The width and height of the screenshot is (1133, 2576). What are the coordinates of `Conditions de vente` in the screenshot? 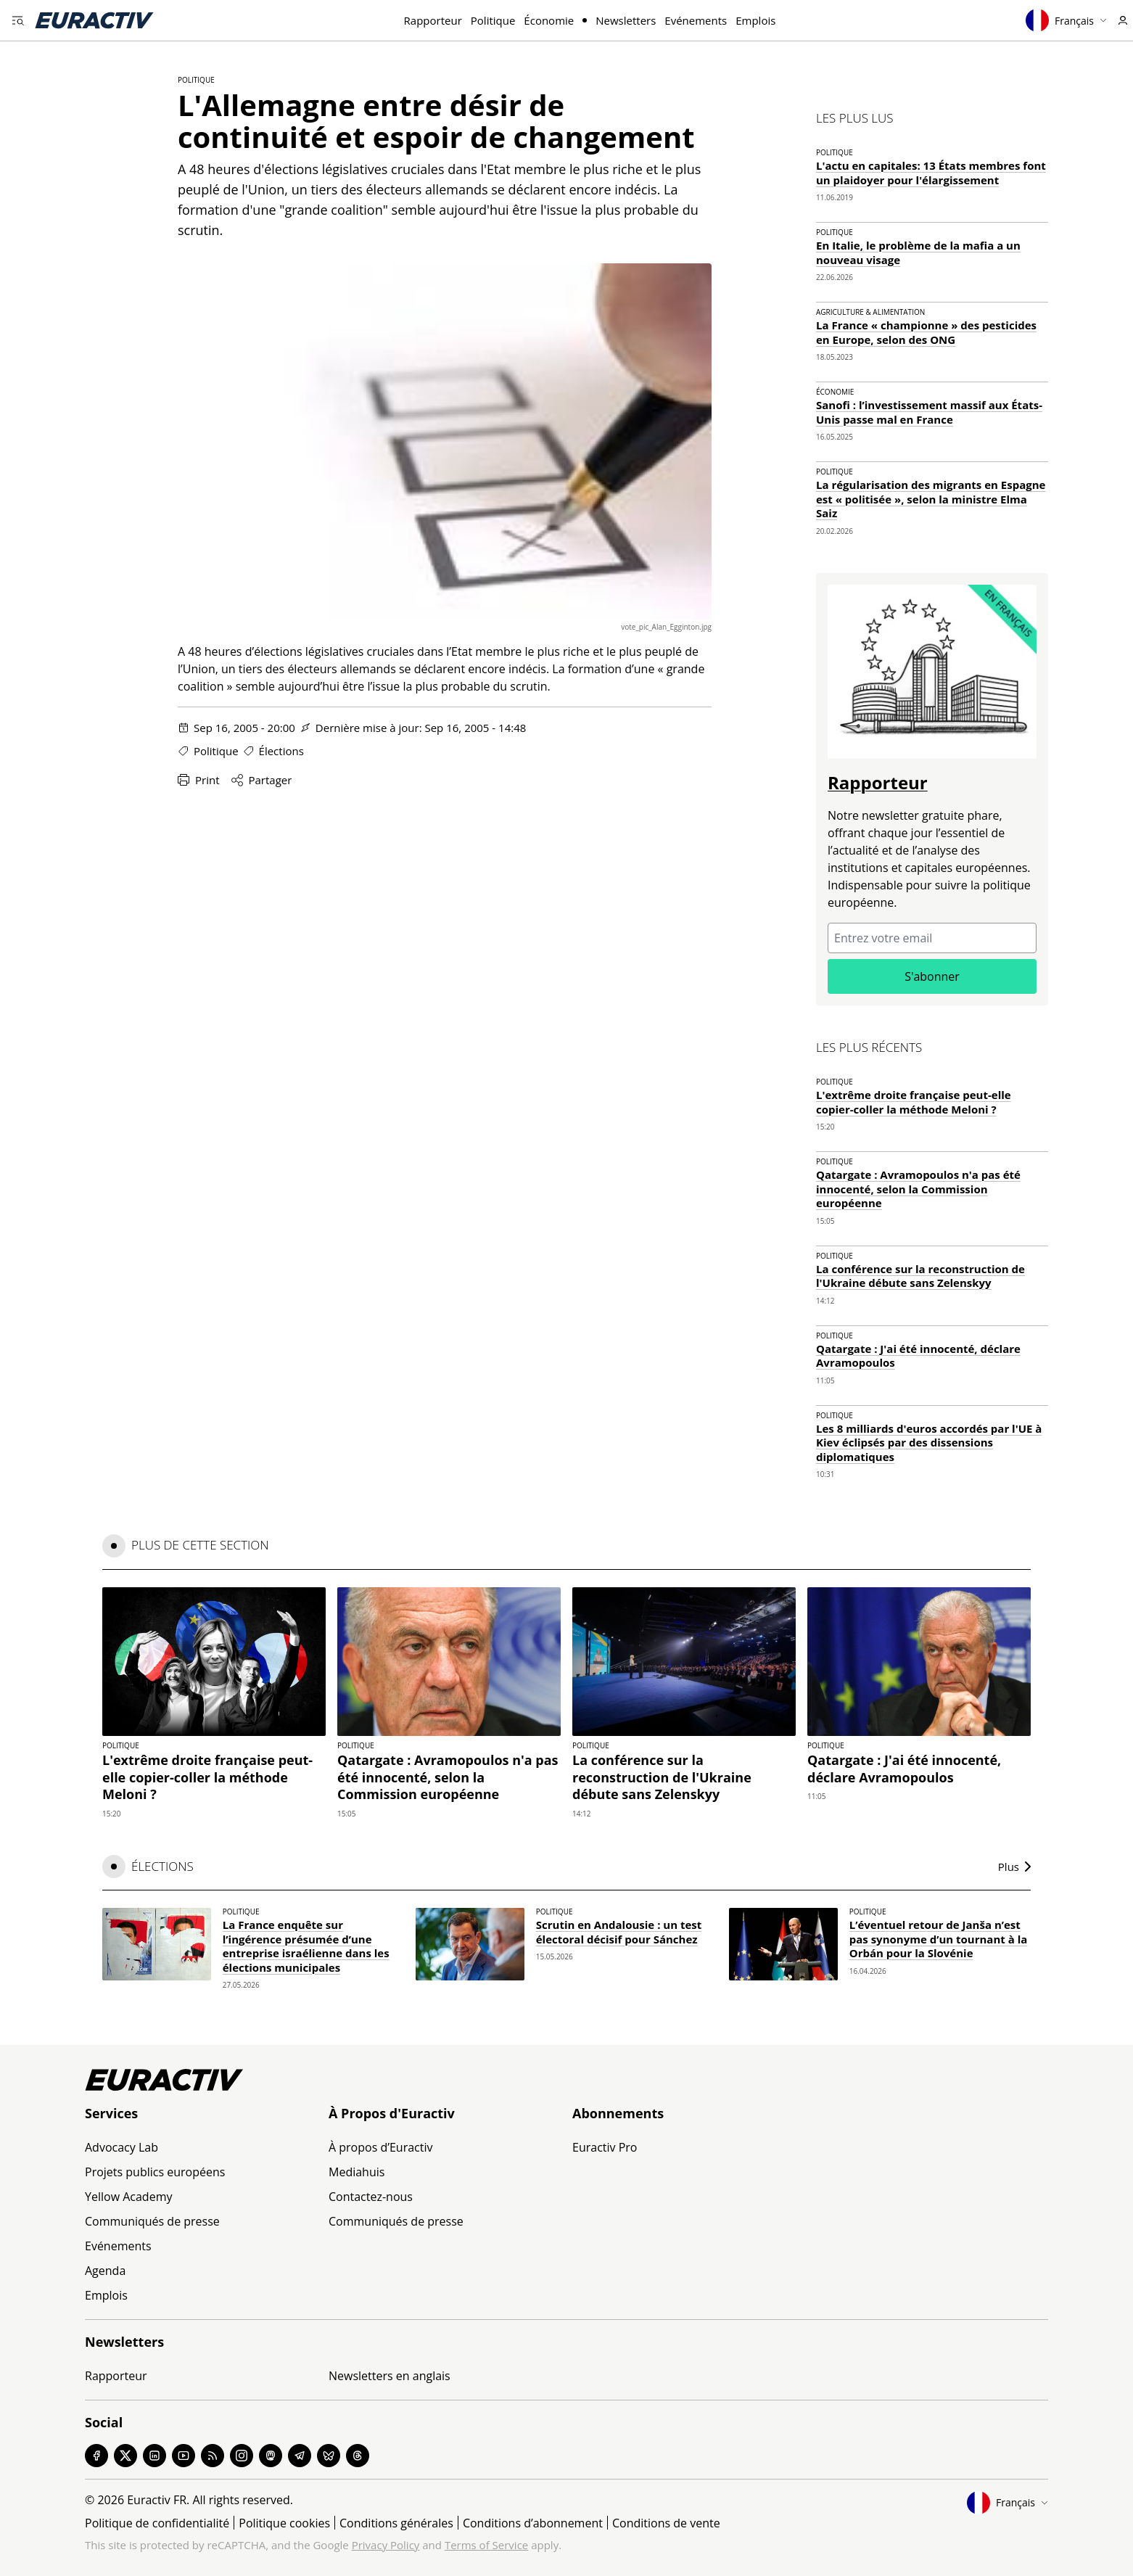 It's located at (666, 2523).